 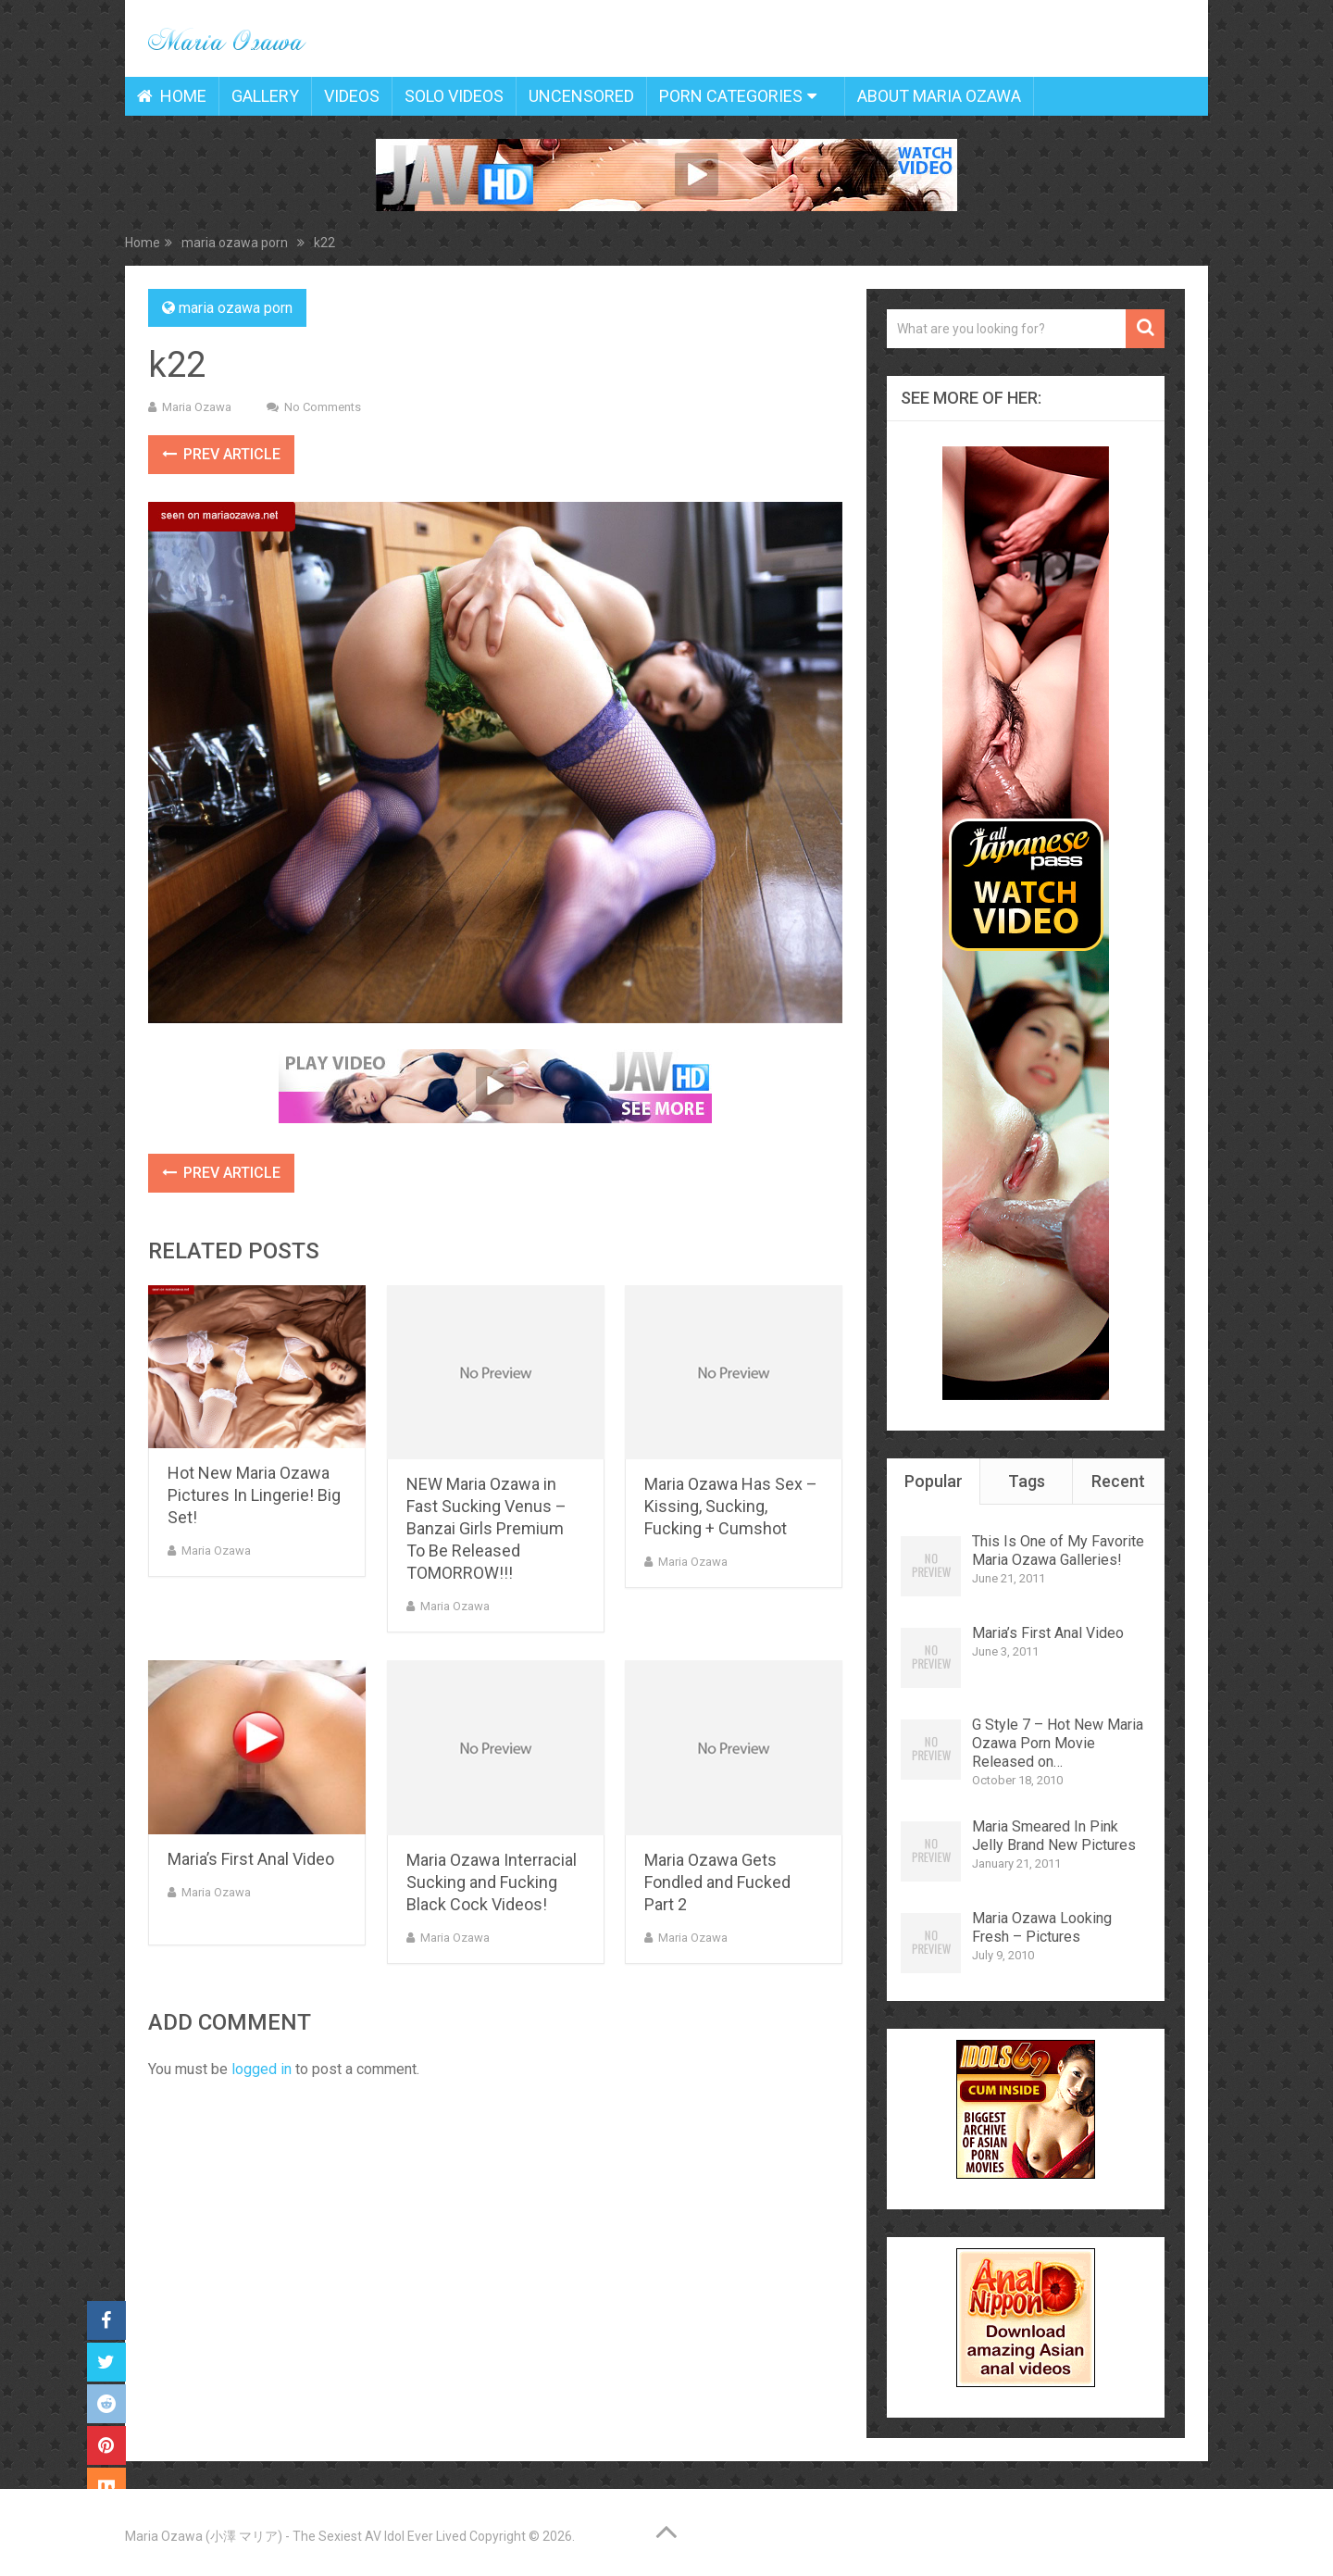 I want to click on Gallery, so click(x=265, y=96).